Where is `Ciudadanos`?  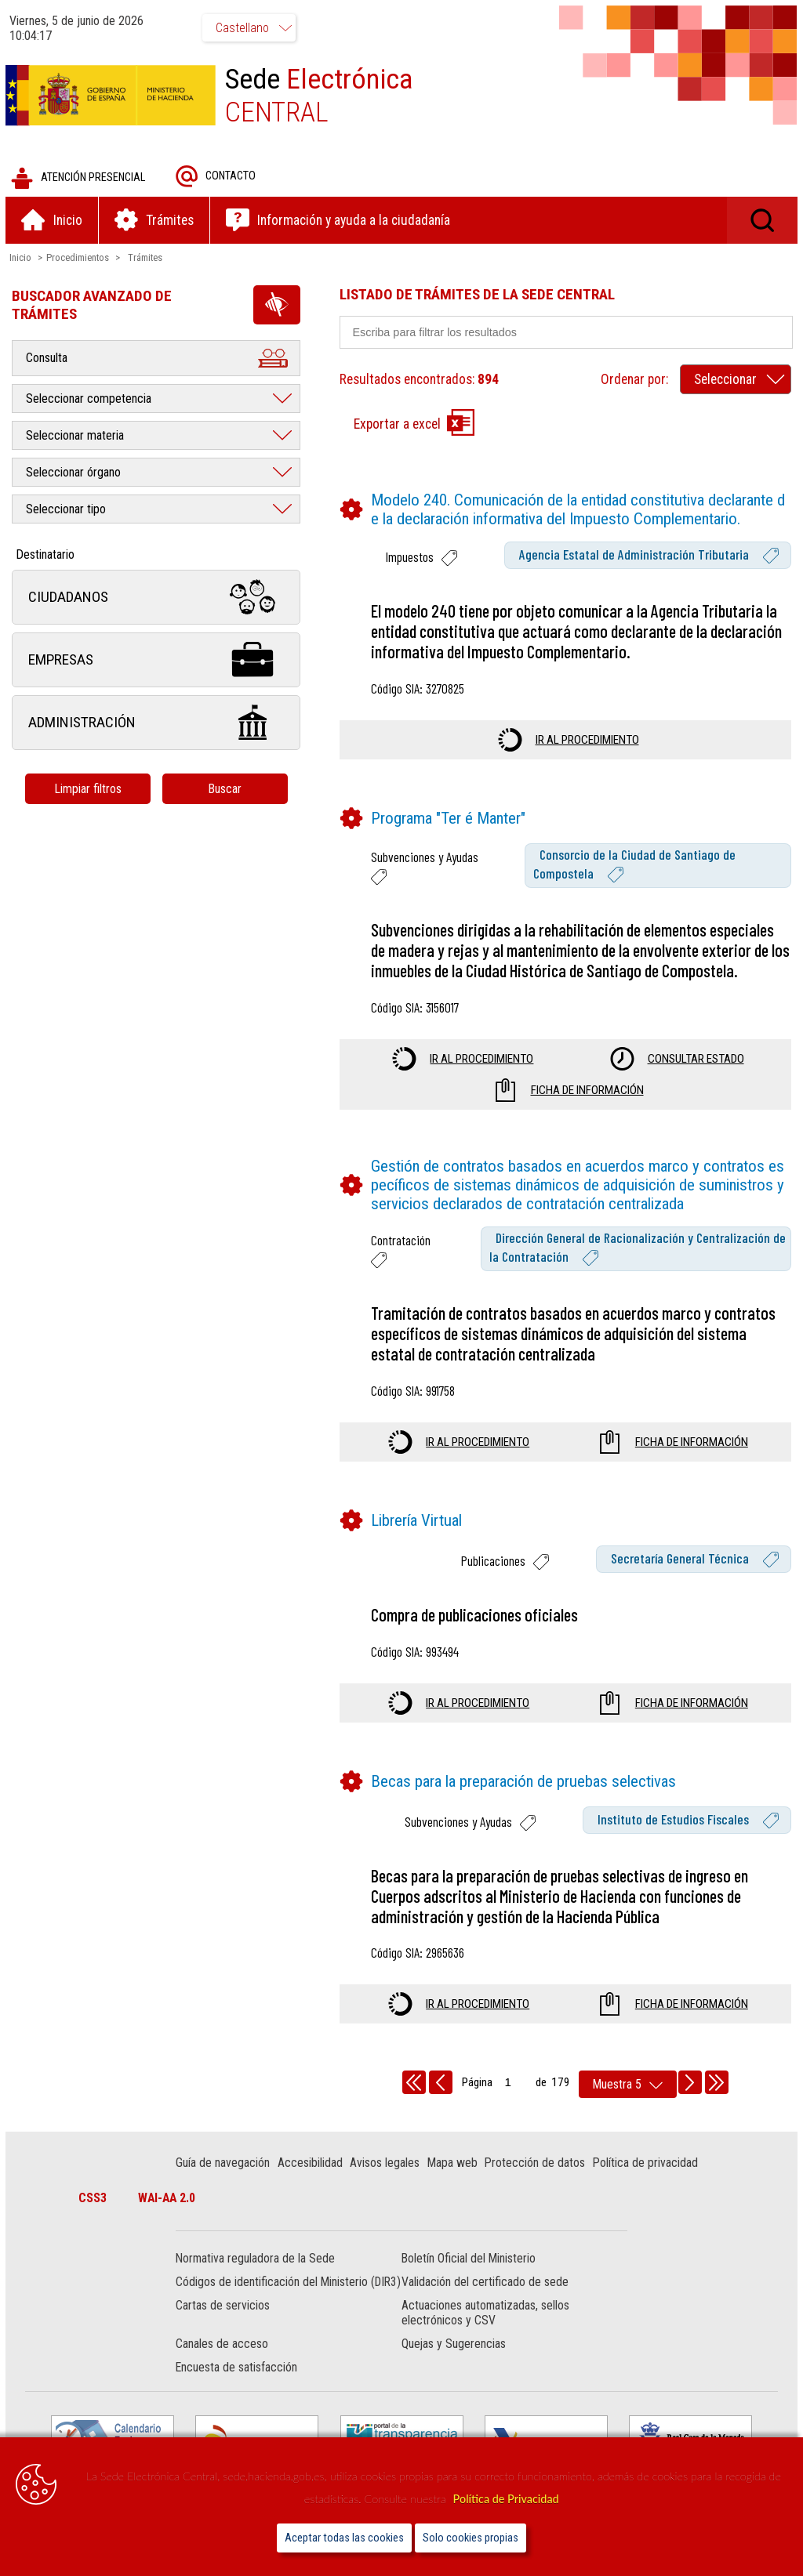 Ciudadanos is located at coordinates (158, 599).